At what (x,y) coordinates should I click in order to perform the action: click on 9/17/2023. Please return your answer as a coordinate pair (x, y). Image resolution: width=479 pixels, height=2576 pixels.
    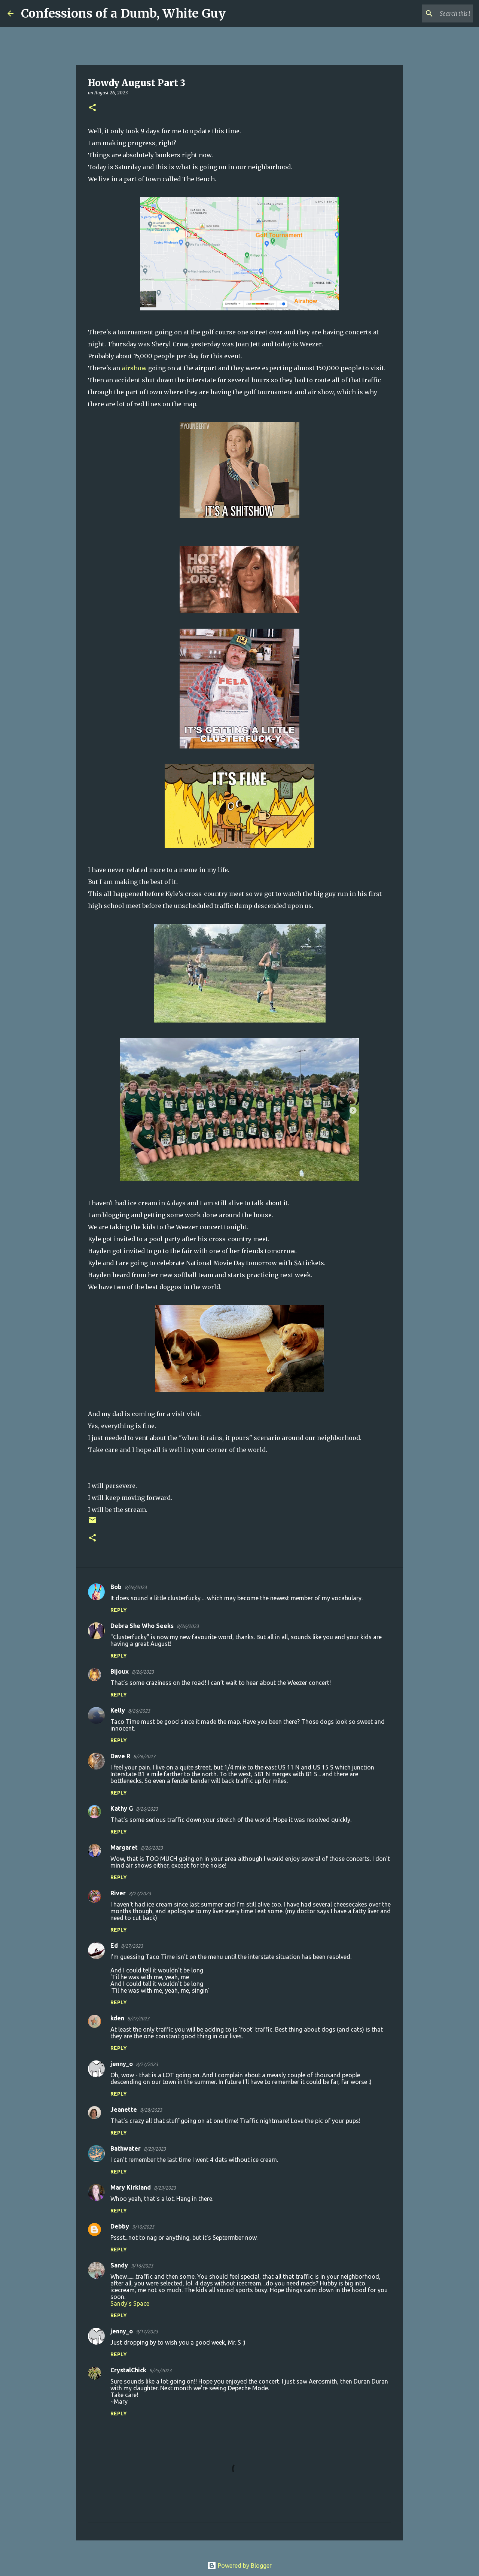
    Looking at the image, I should click on (147, 2331).